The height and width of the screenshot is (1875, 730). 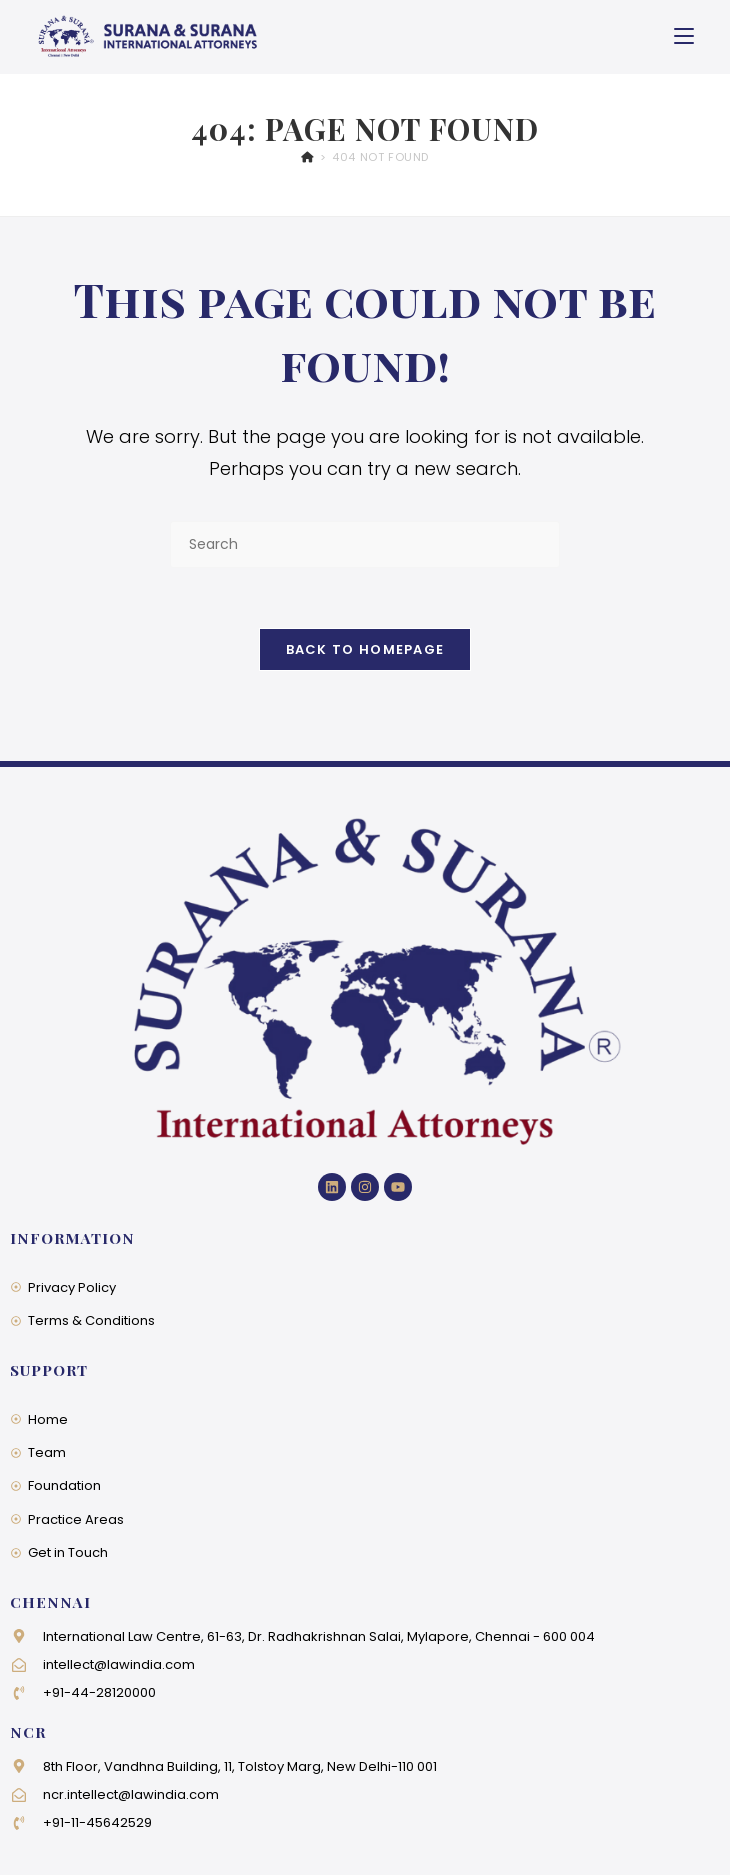 What do you see at coordinates (307, 157) in the screenshot?
I see `[Home]` at bounding box center [307, 157].